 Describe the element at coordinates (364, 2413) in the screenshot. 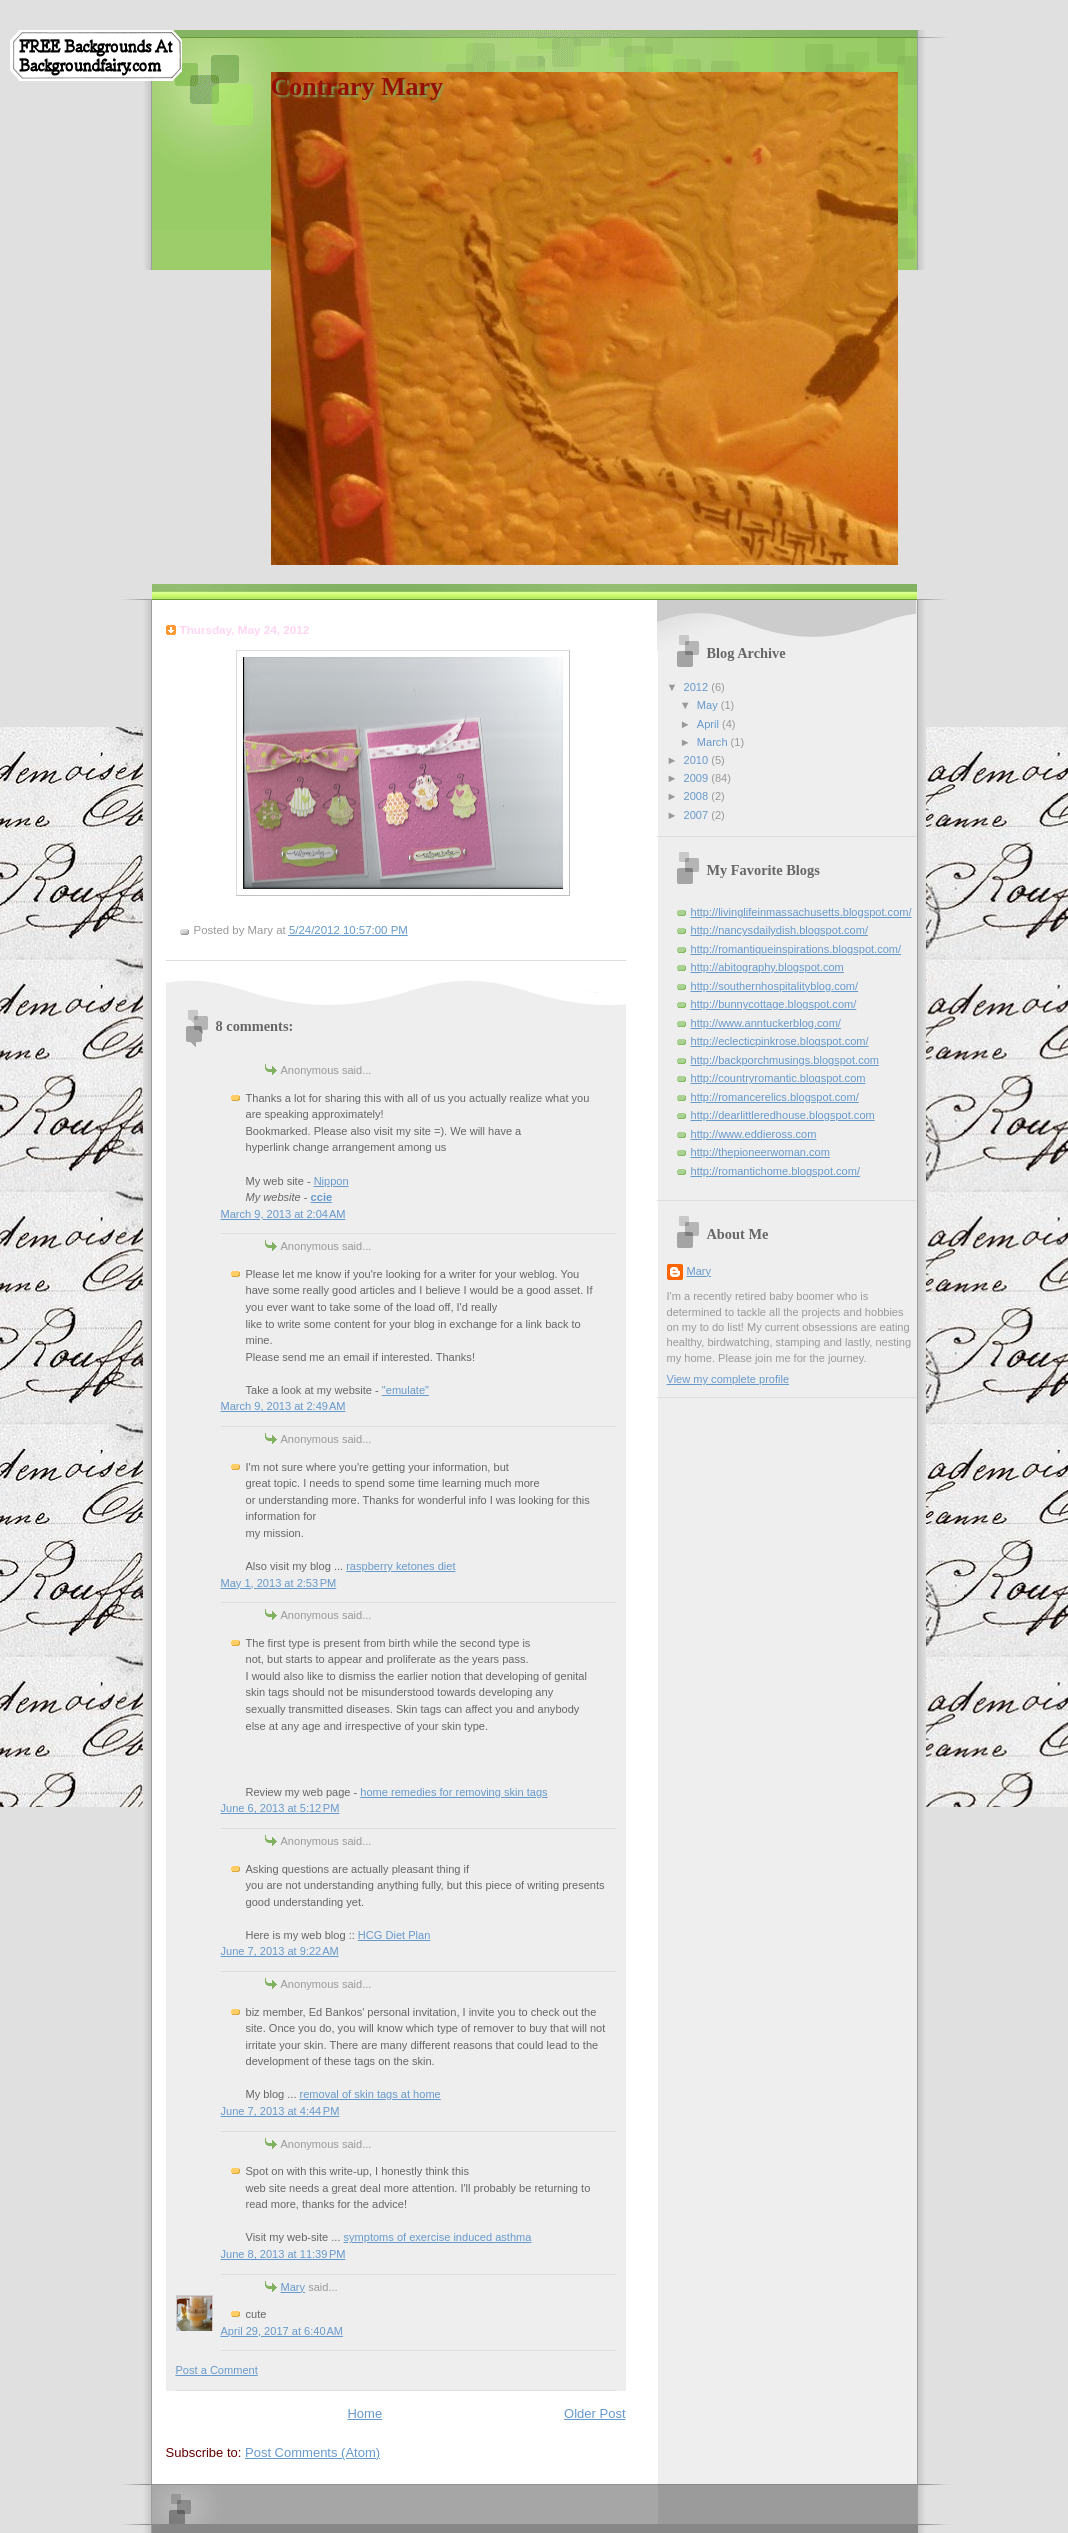

I see `Home` at that location.